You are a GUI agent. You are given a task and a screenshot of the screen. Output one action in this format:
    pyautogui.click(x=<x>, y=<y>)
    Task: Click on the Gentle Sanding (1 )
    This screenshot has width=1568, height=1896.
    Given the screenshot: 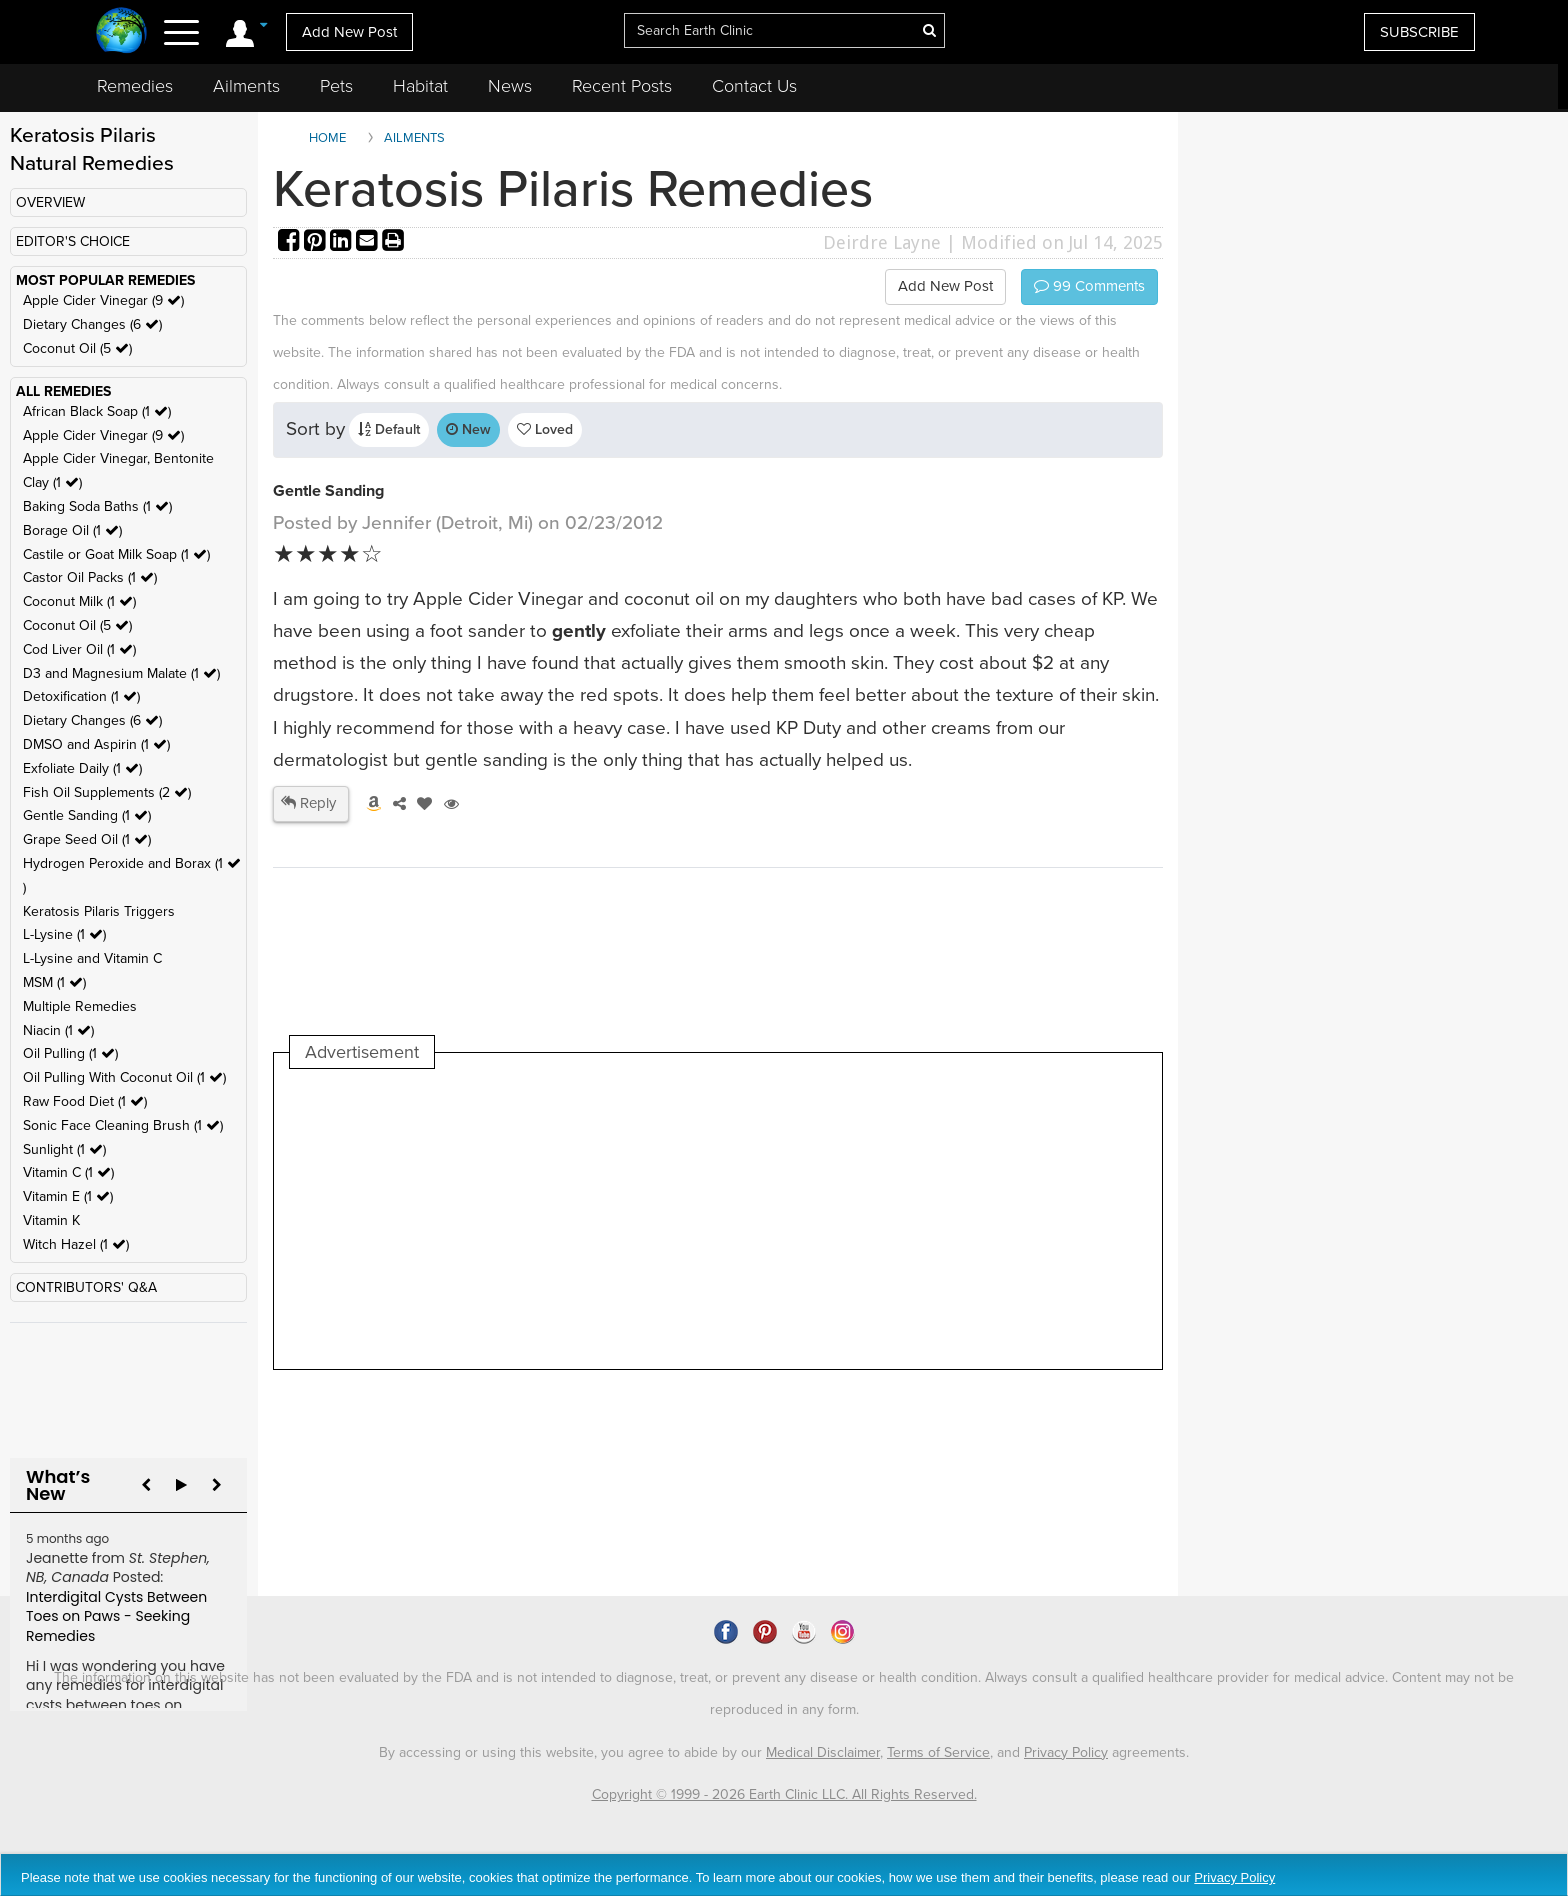 What is the action you would take?
    pyautogui.click(x=87, y=815)
    